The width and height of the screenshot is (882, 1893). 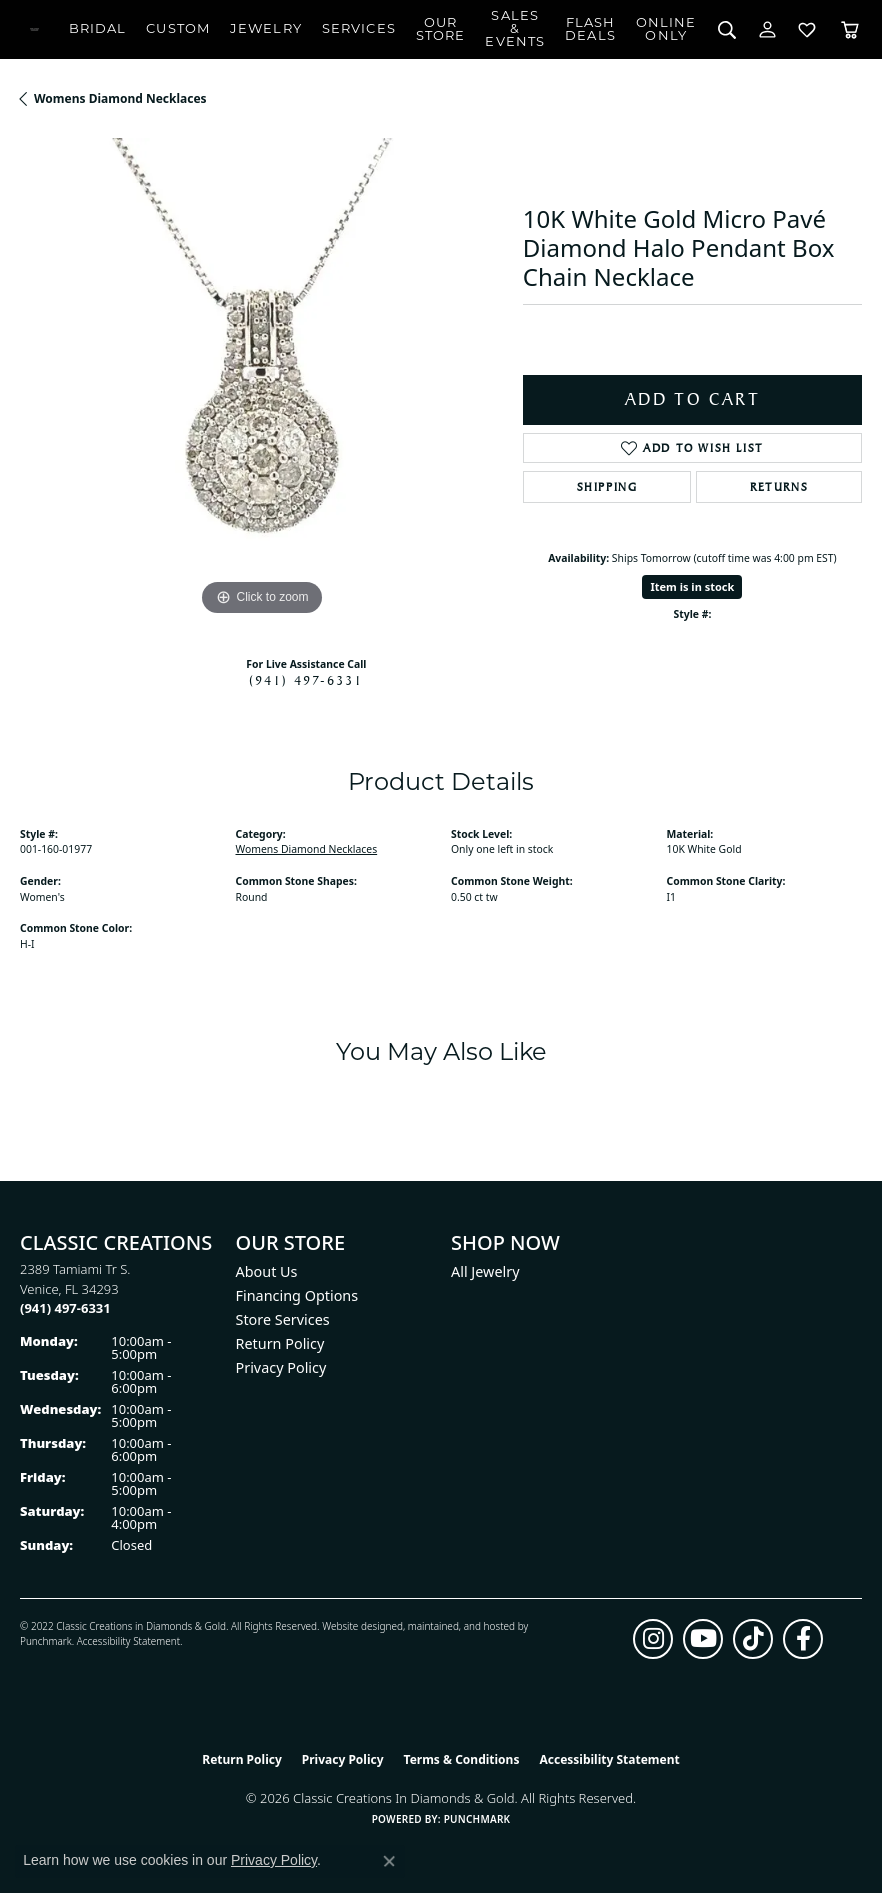 What do you see at coordinates (515, 29) in the screenshot?
I see `Sales & Events` at bounding box center [515, 29].